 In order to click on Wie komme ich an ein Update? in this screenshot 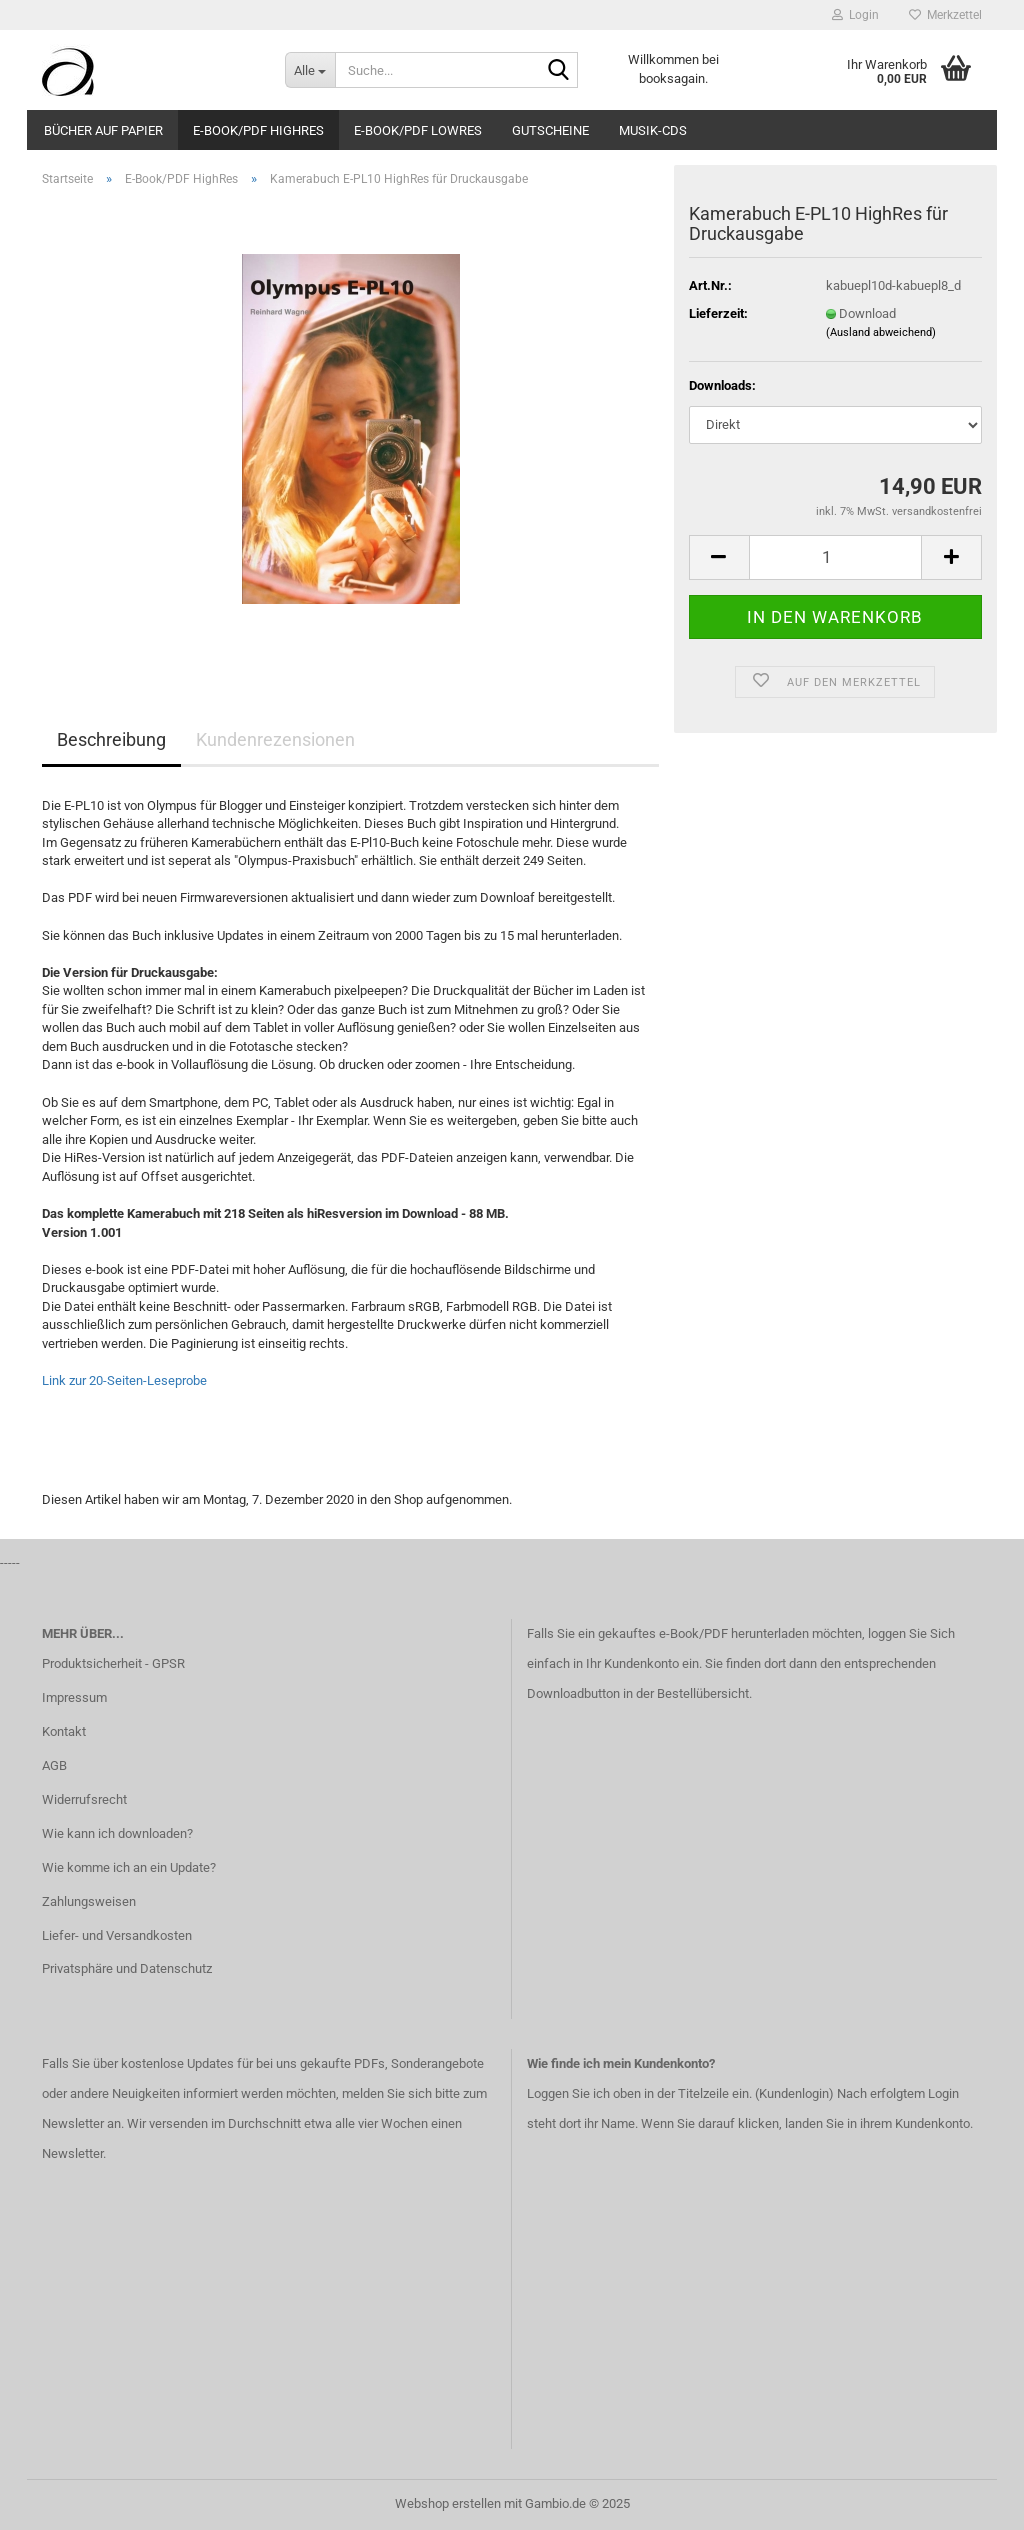, I will do `click(129, 1867)`.